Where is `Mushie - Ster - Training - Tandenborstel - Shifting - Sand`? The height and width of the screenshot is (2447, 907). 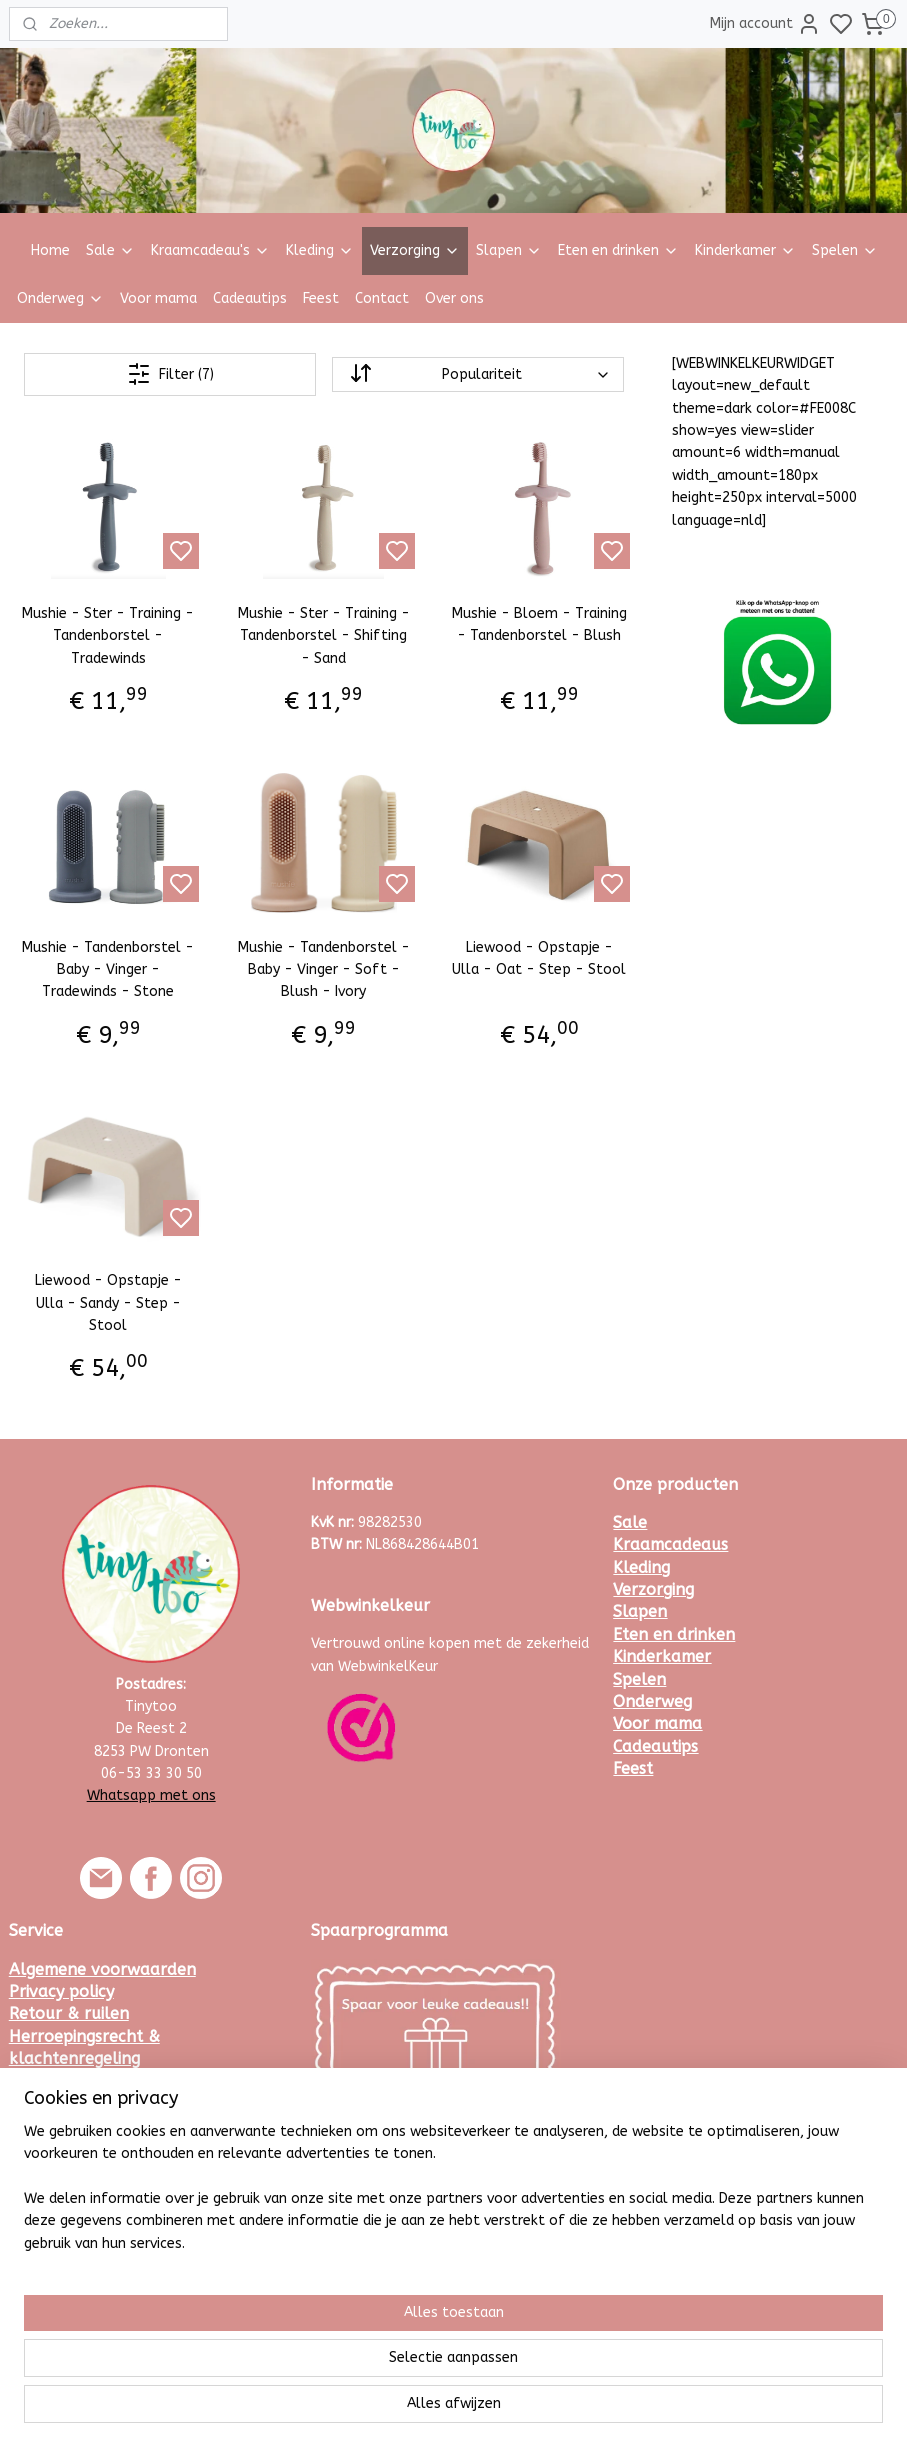 Mushie - Ster - Training - Tandenborstel - Shifting - Sand is located at coordinates (324, 636).